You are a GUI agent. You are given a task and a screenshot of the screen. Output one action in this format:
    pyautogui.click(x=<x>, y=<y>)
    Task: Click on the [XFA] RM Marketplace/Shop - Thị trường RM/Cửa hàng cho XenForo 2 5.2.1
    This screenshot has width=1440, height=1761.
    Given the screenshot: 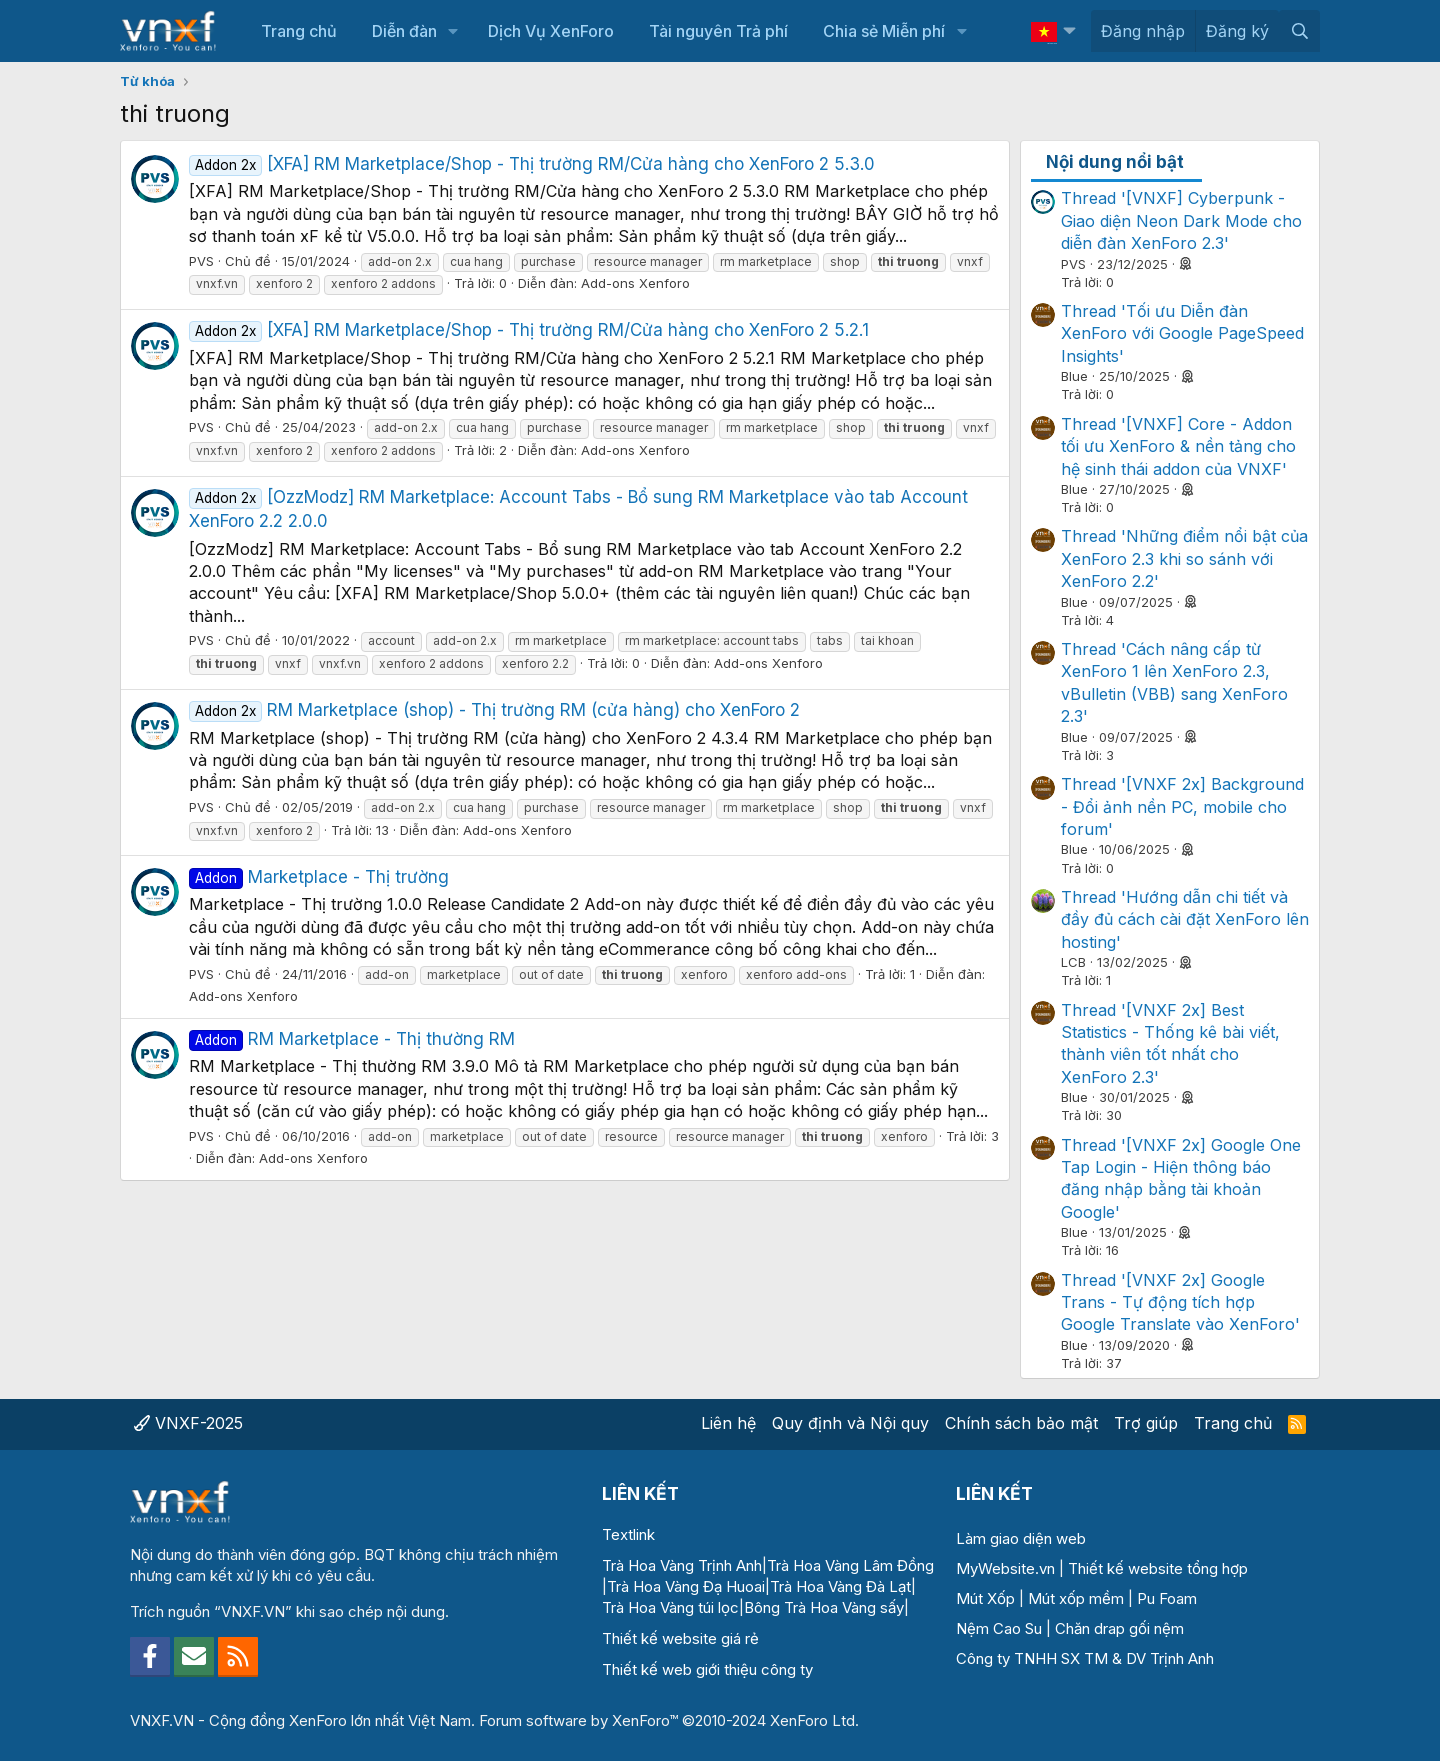 What is the action you would take?
    pyautogui.click(x=529, y=330)
    